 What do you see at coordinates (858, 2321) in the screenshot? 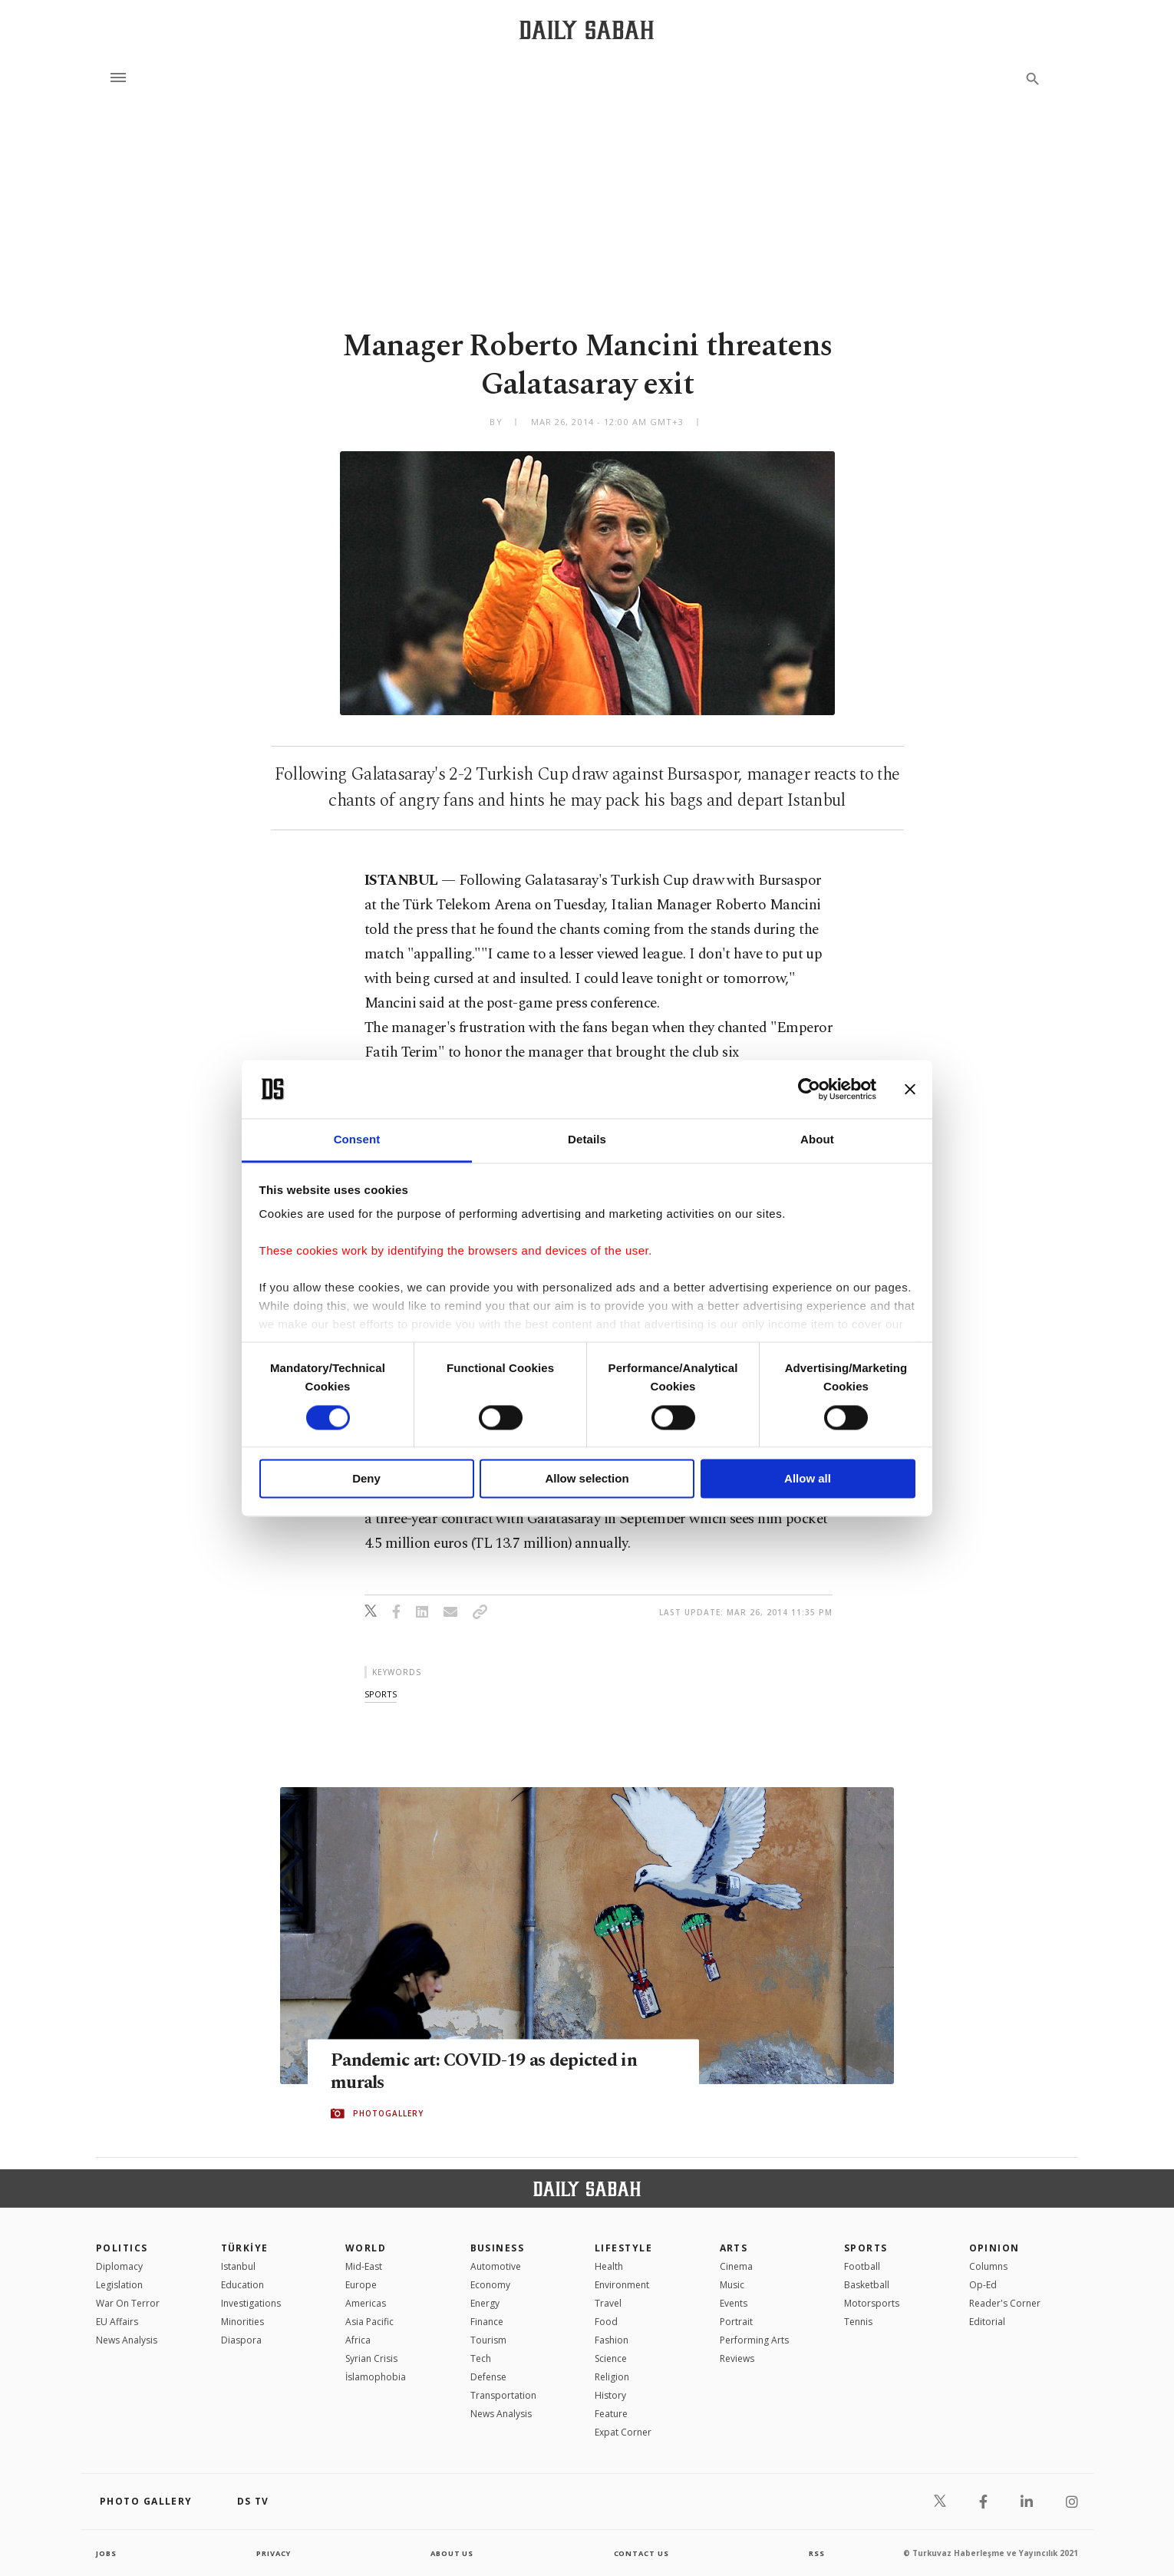
I see `Tennis` at bounding box center [858, 2321].